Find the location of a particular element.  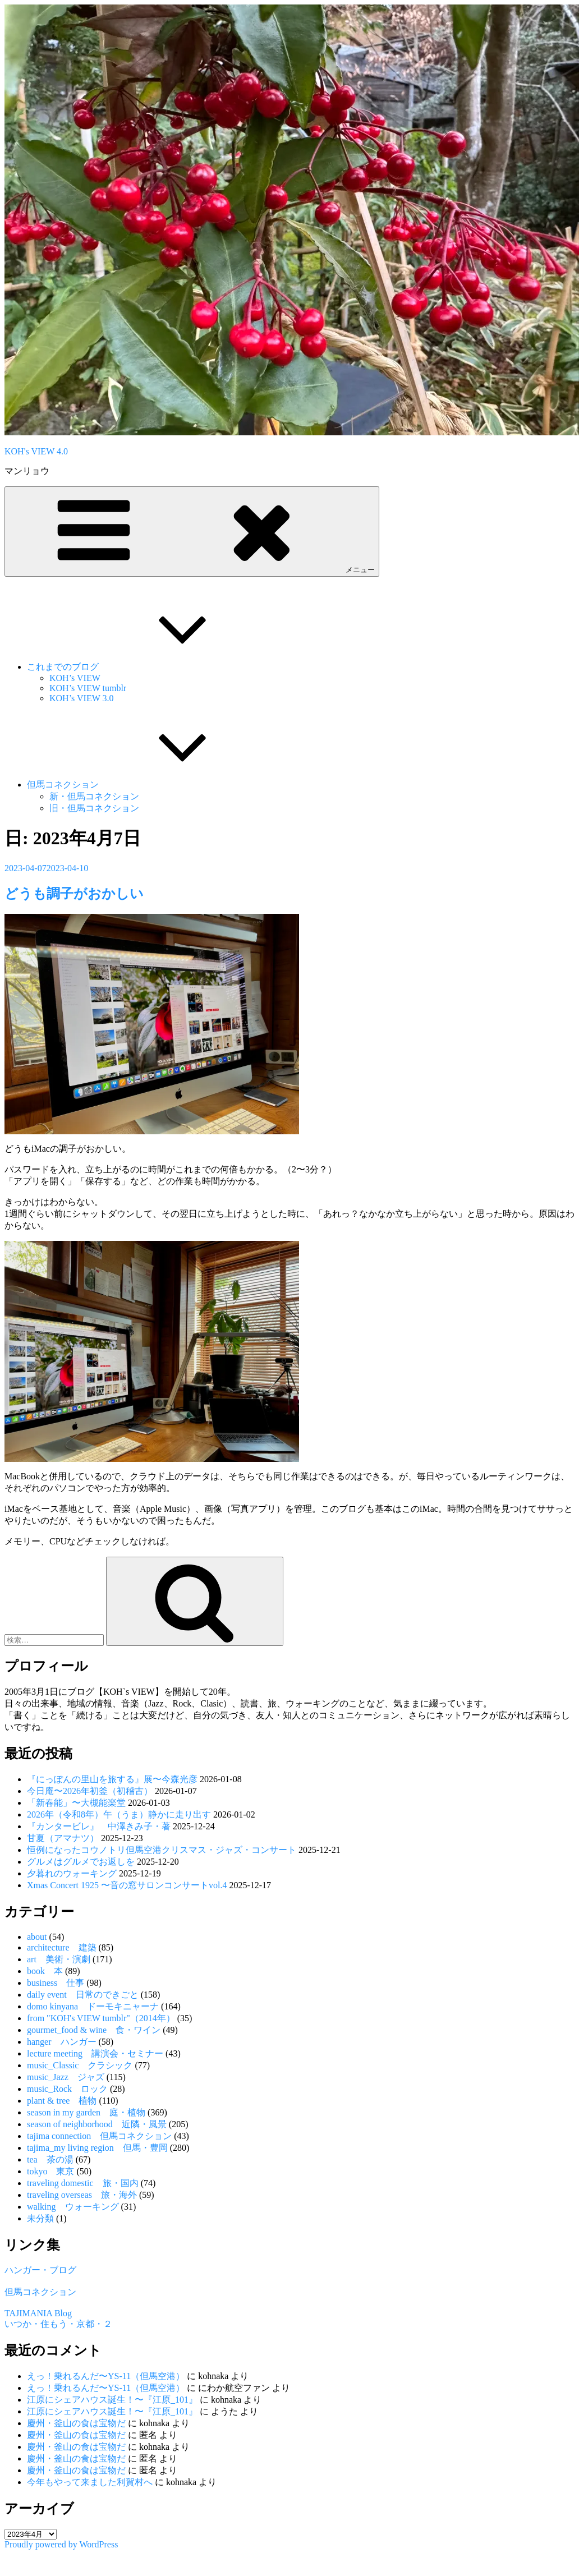

グルメはグルメでお返しを is located at coordinates (81, 1861).